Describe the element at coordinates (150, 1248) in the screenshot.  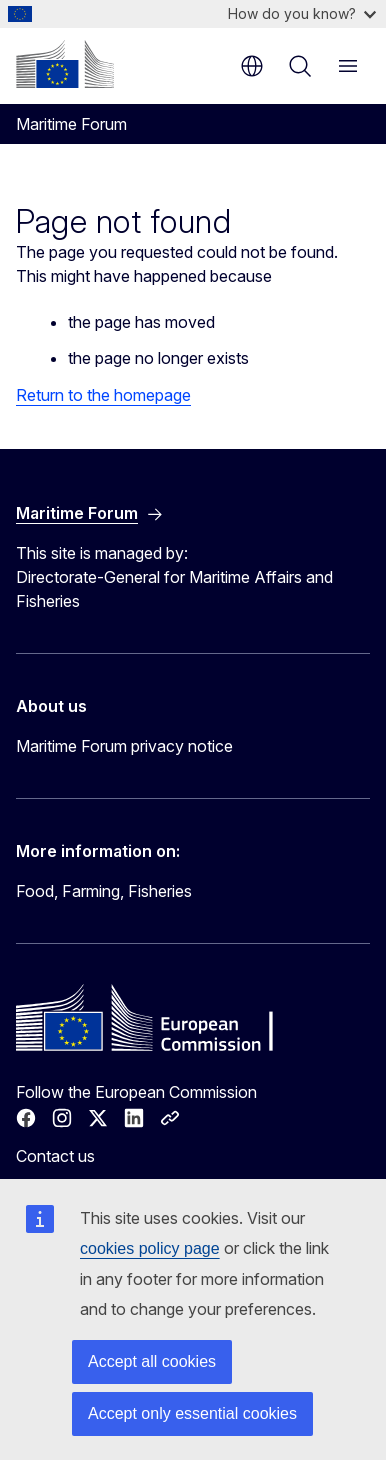
I see `cookies policy page` at that location.